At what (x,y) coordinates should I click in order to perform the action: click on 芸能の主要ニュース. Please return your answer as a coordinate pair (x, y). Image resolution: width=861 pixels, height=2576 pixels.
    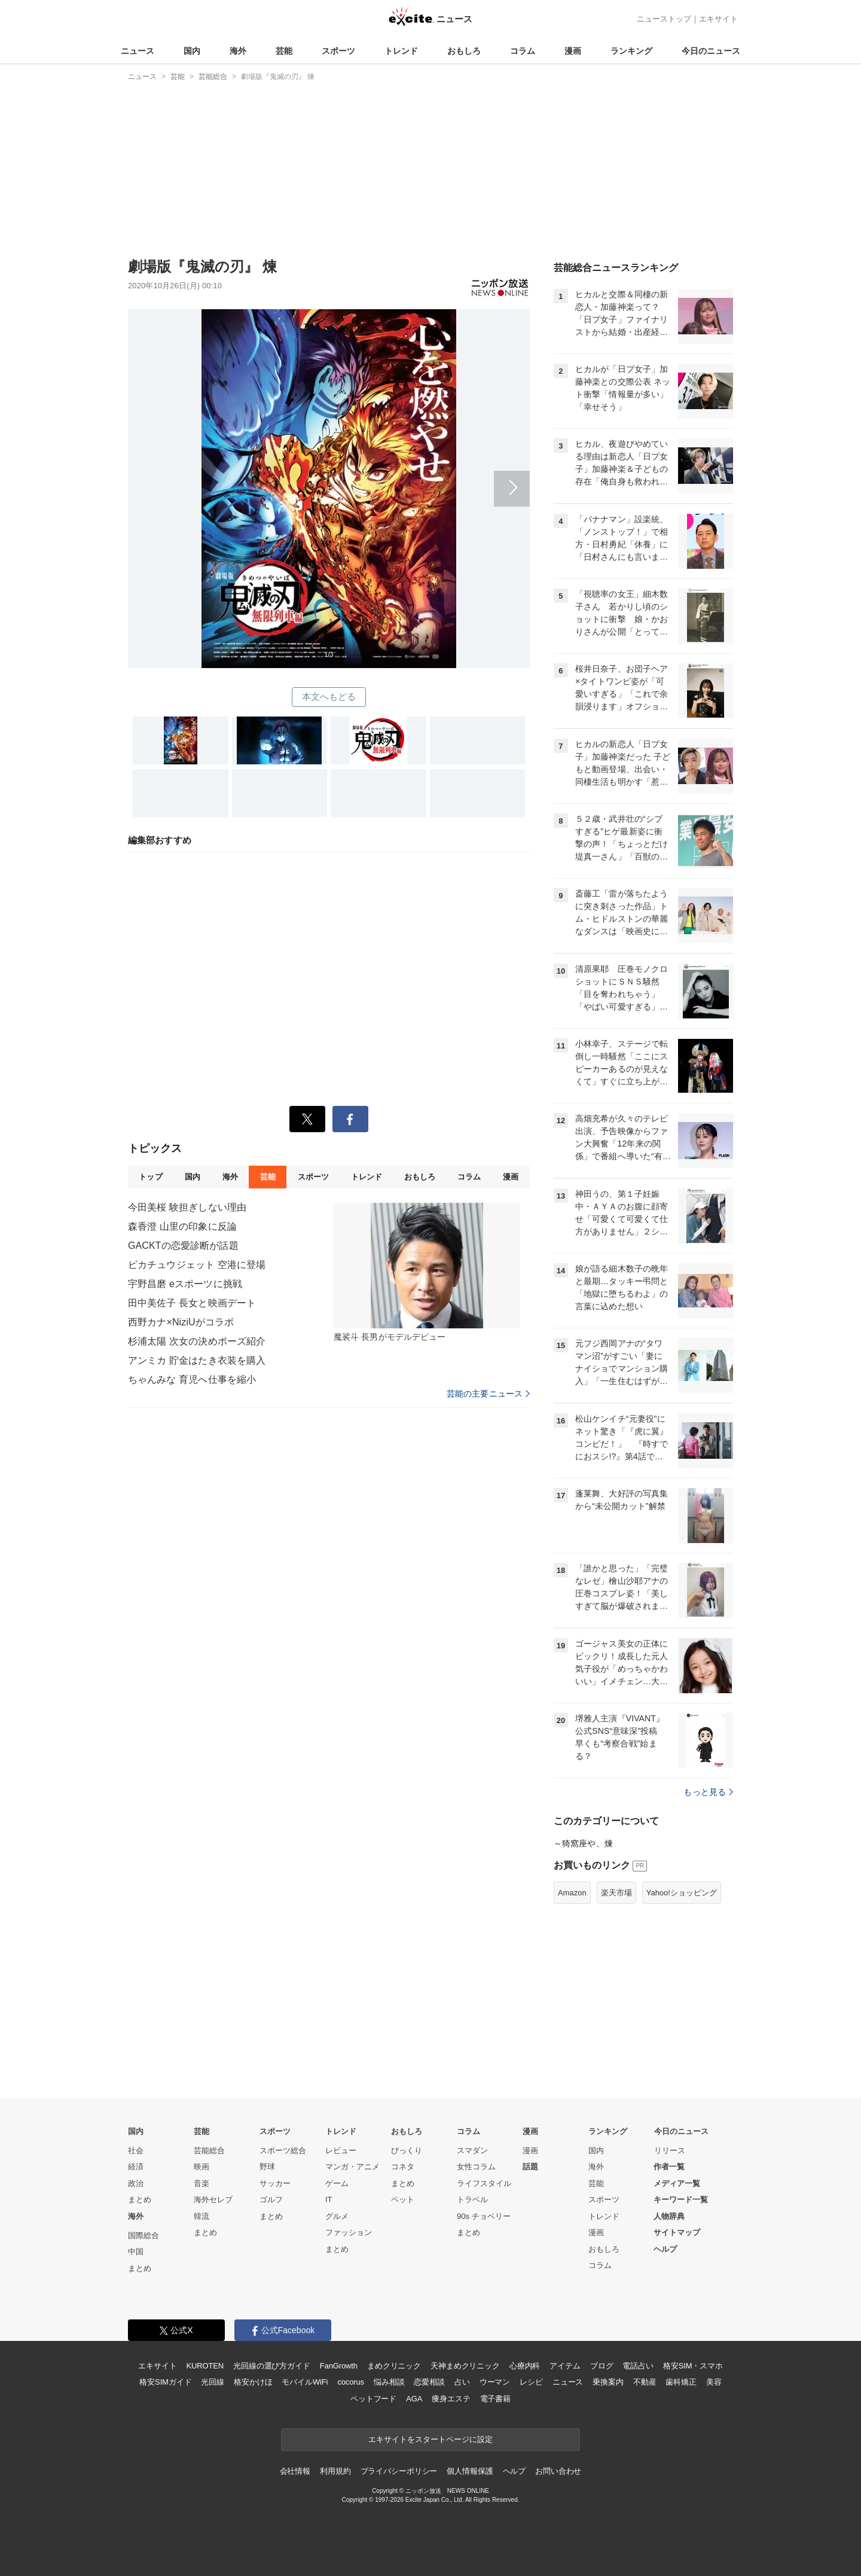
    Looking at the image, I should click on (488, 1393).